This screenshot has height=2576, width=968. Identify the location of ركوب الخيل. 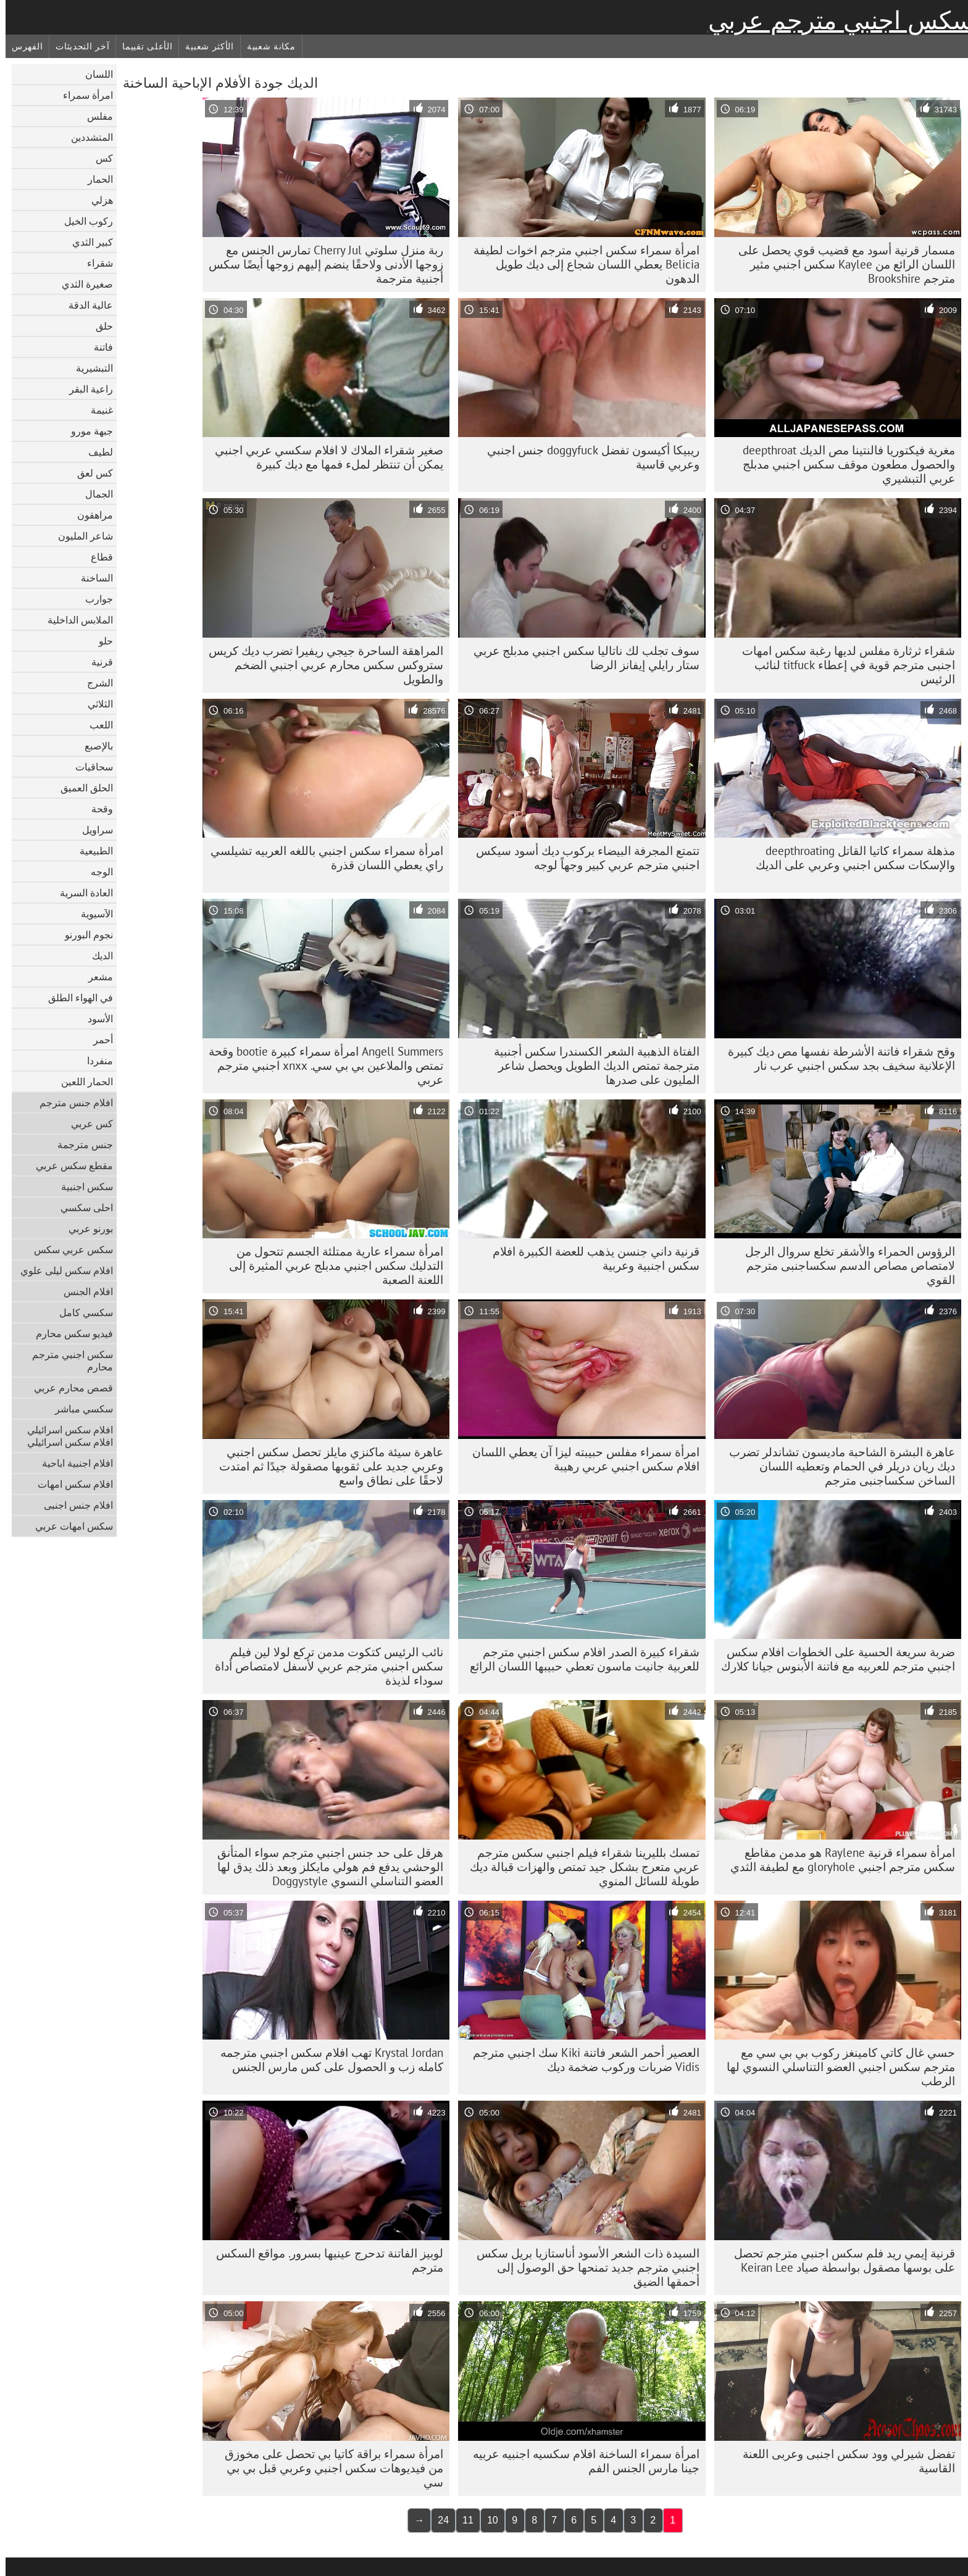
(83, 221).